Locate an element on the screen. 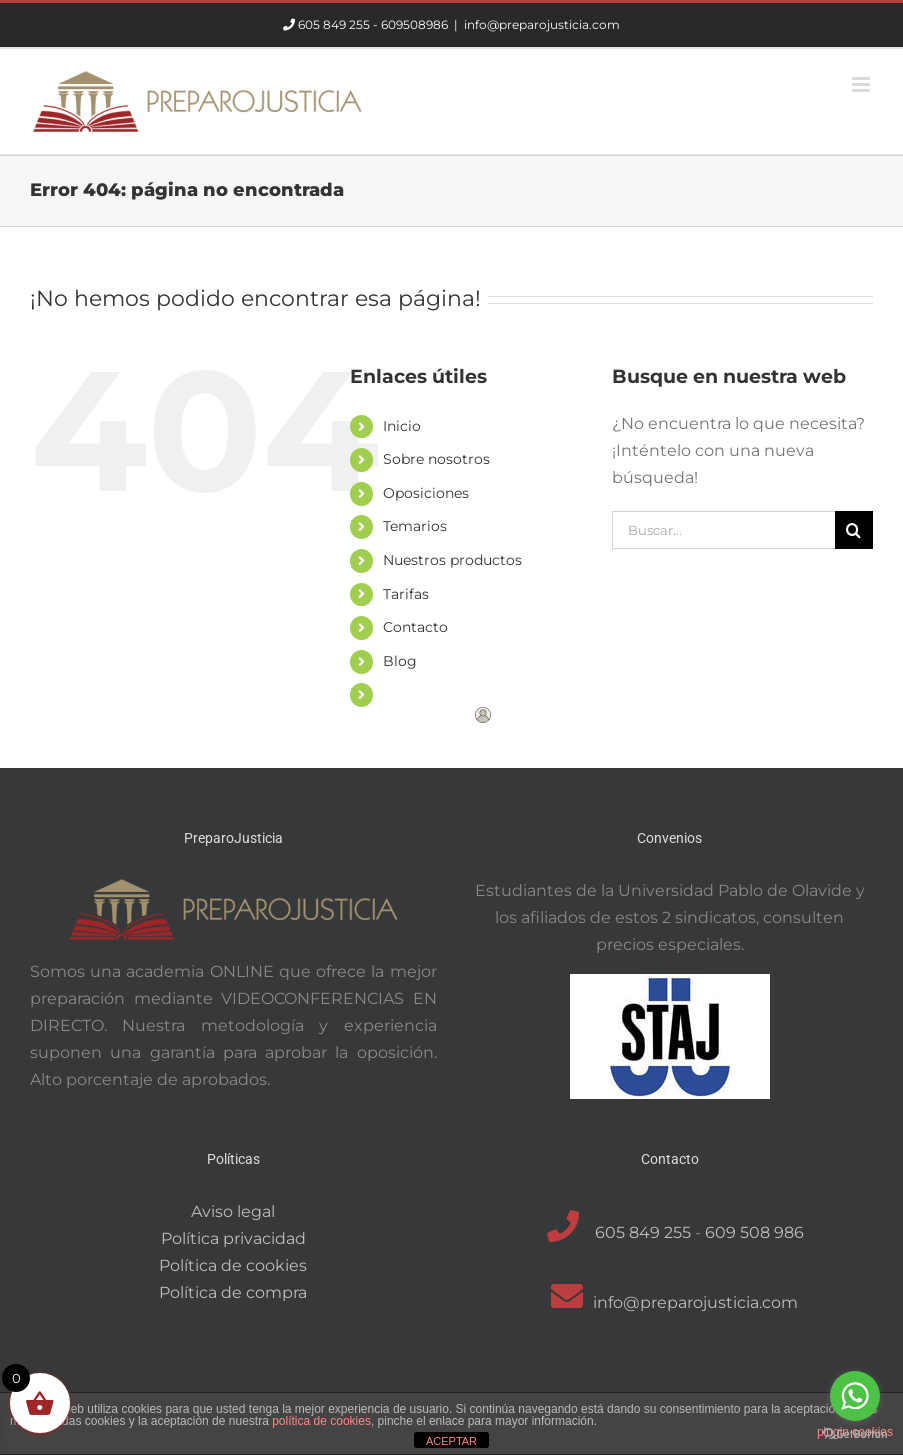 The height and width of the screenshot is (1455, 903). política de cookies is located at coordinates (321, 1421).